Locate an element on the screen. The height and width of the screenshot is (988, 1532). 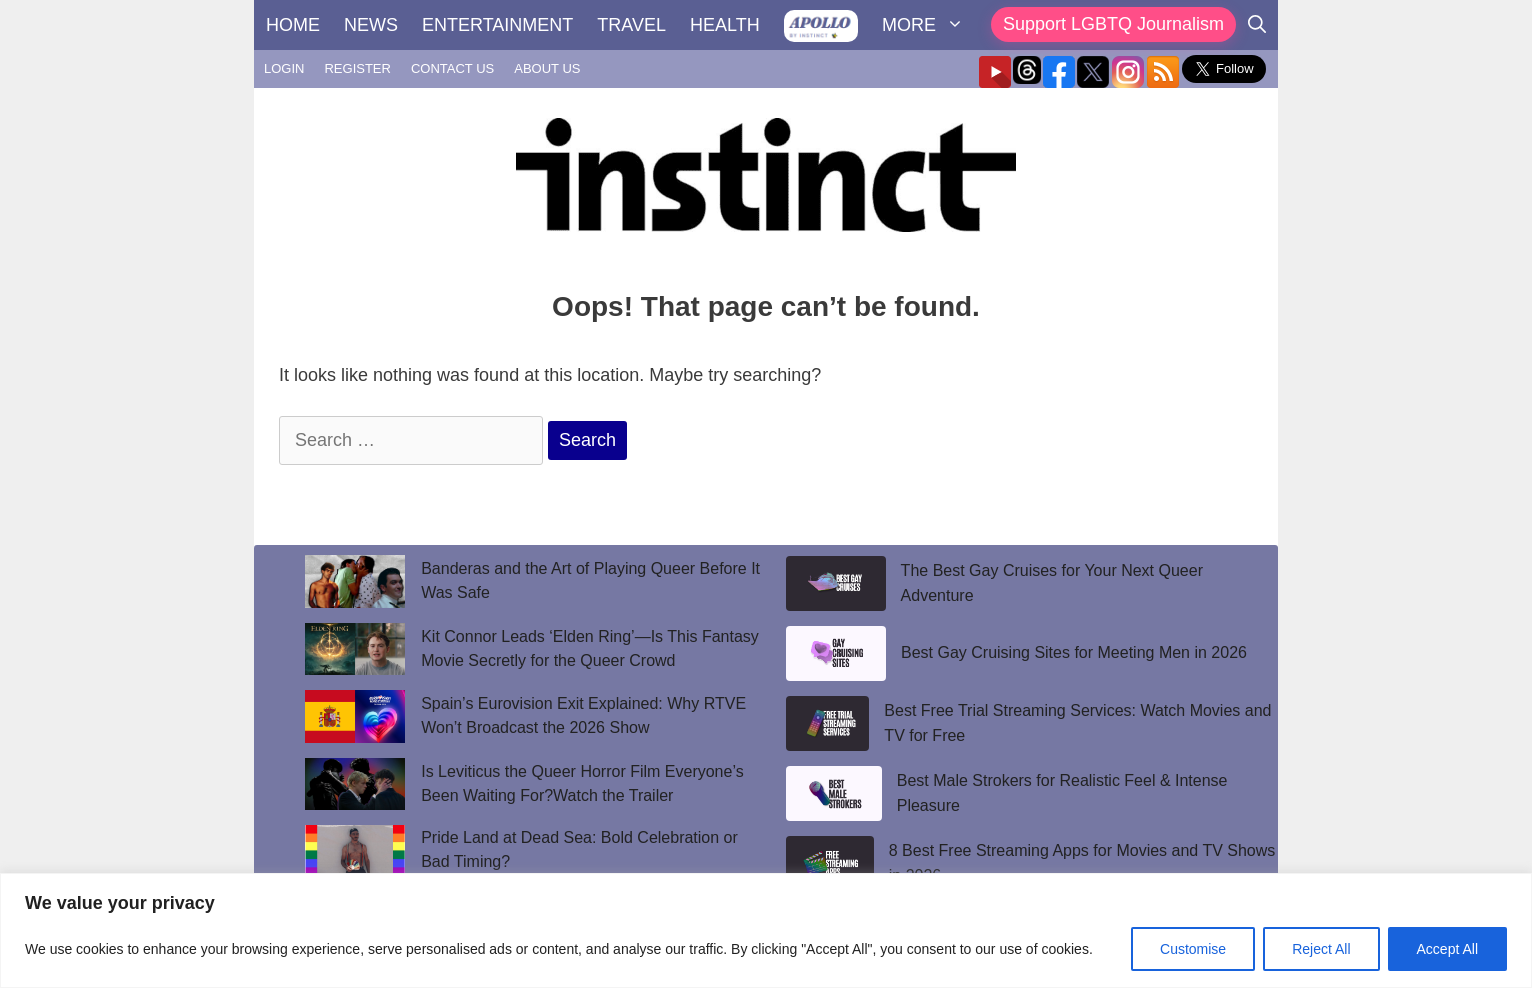
CONTACT US is located at coordinates (452, 68).